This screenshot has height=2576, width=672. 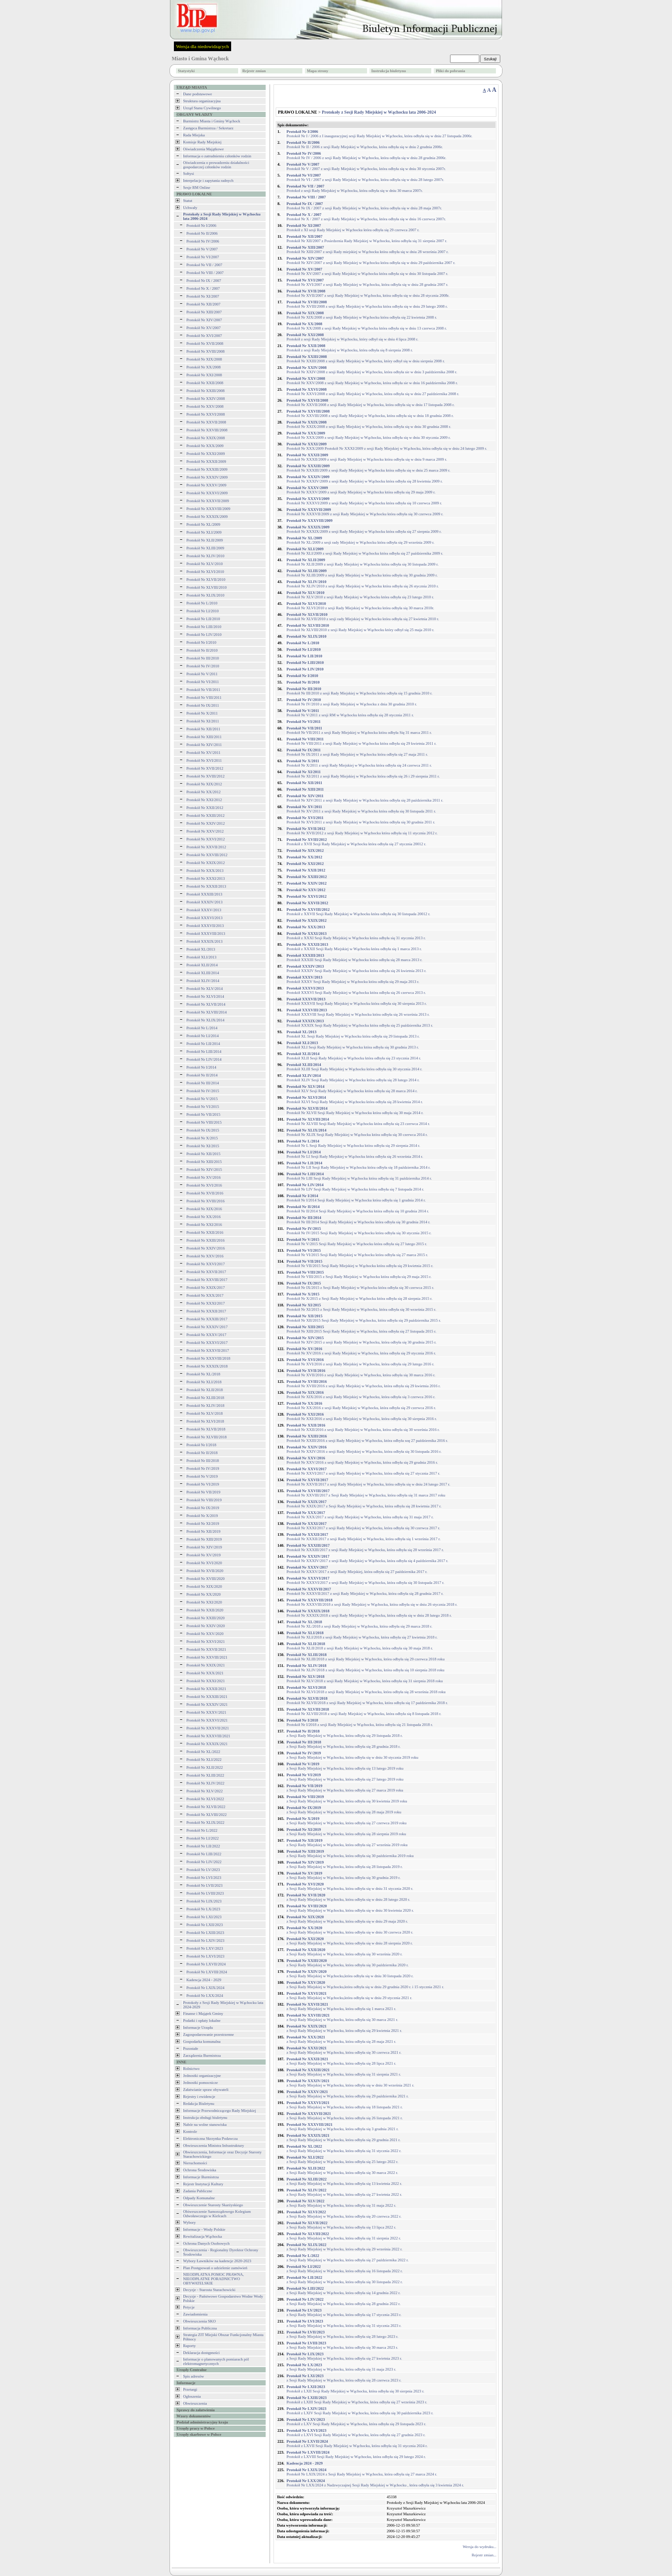 I want to click on z Sesji Rady Miejskiej w Wąchocku, która odbyła się 30 września 2020 r., so click(x=344, y=1952).